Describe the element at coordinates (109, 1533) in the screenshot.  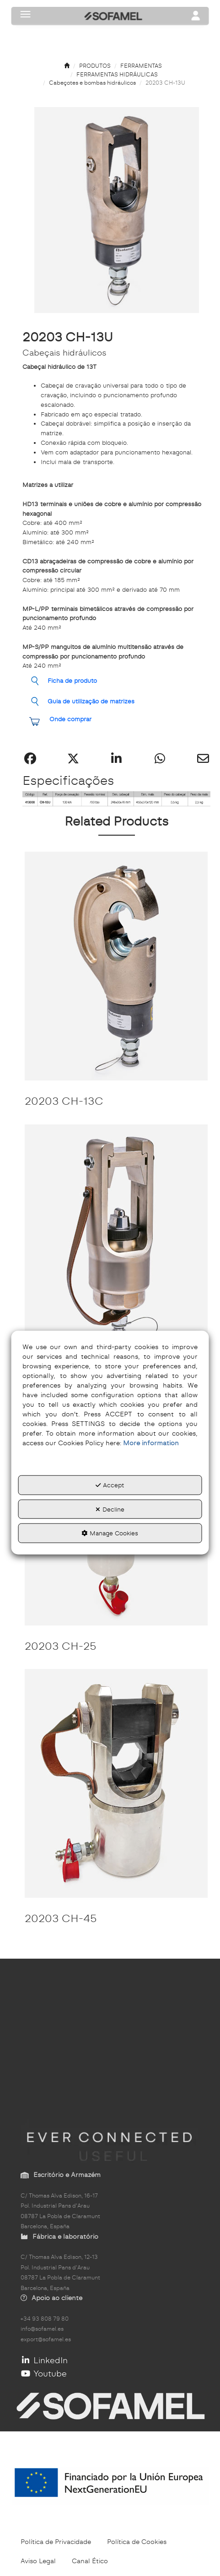
I see `Manage Cookies [button]` at that location.